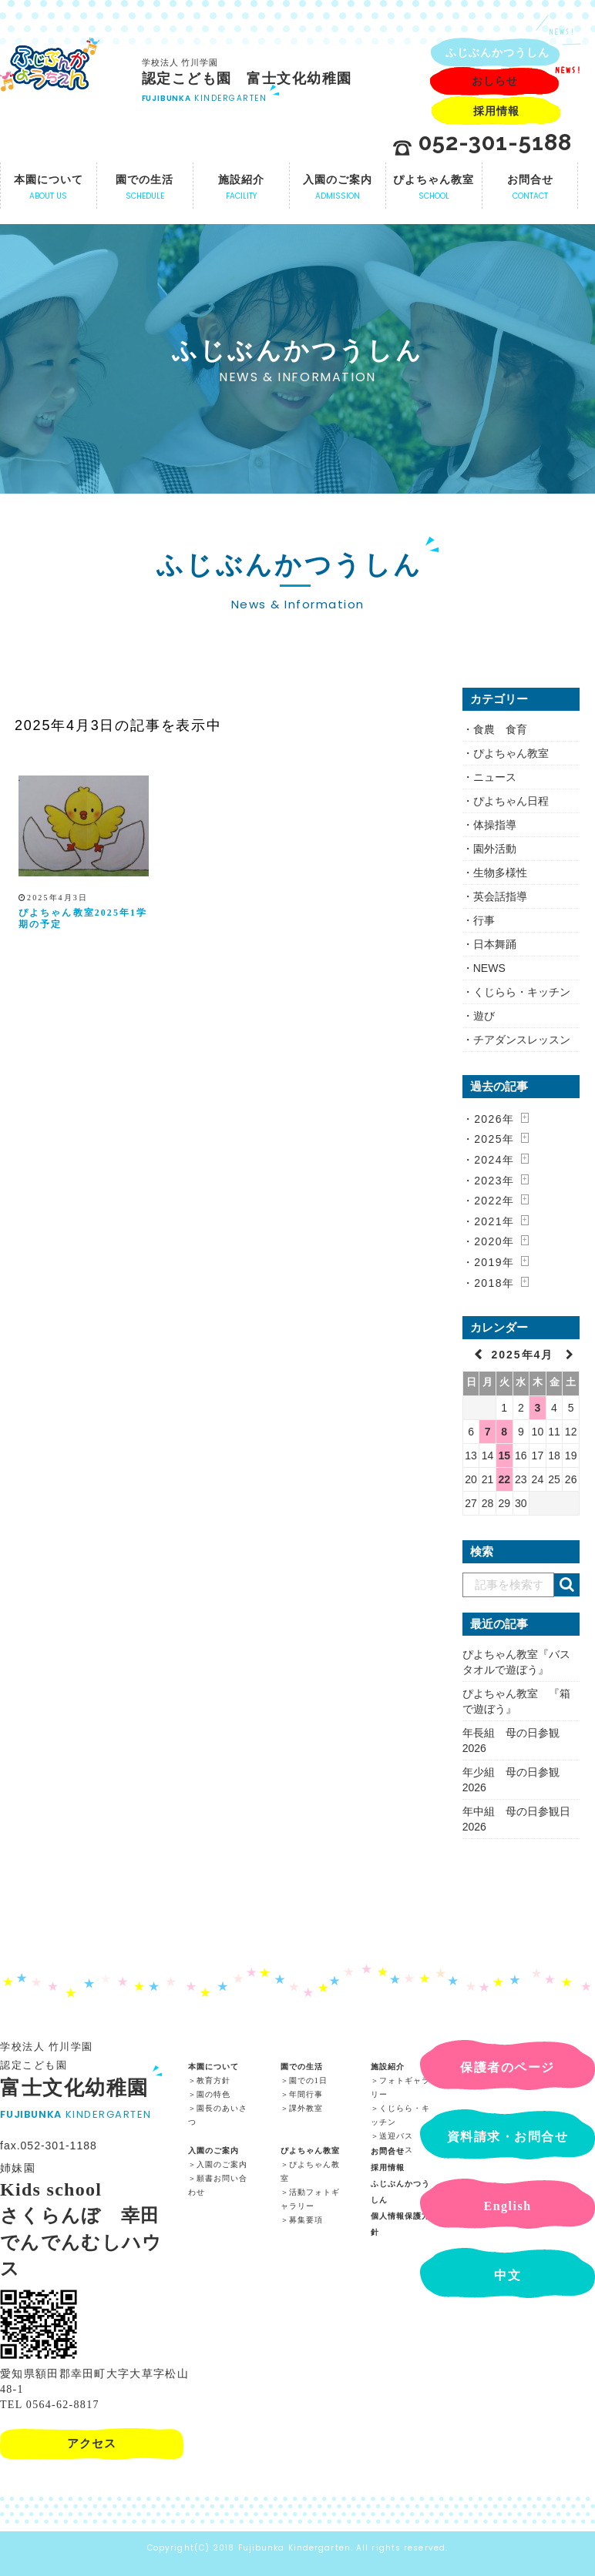 The width and height of the screenshot is (595, 2576). What do you see at coordinates (388, 2065) in the screenshot?
I see `施設紹介` at bounding box center [388, 2065].